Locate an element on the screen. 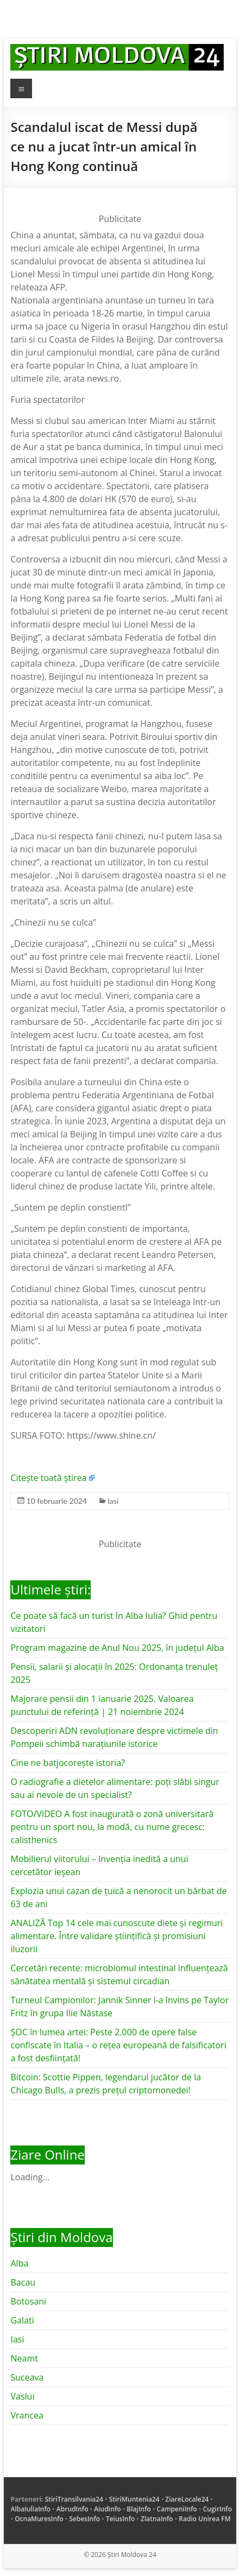  Suceava is located at coordinates (26, 2377).